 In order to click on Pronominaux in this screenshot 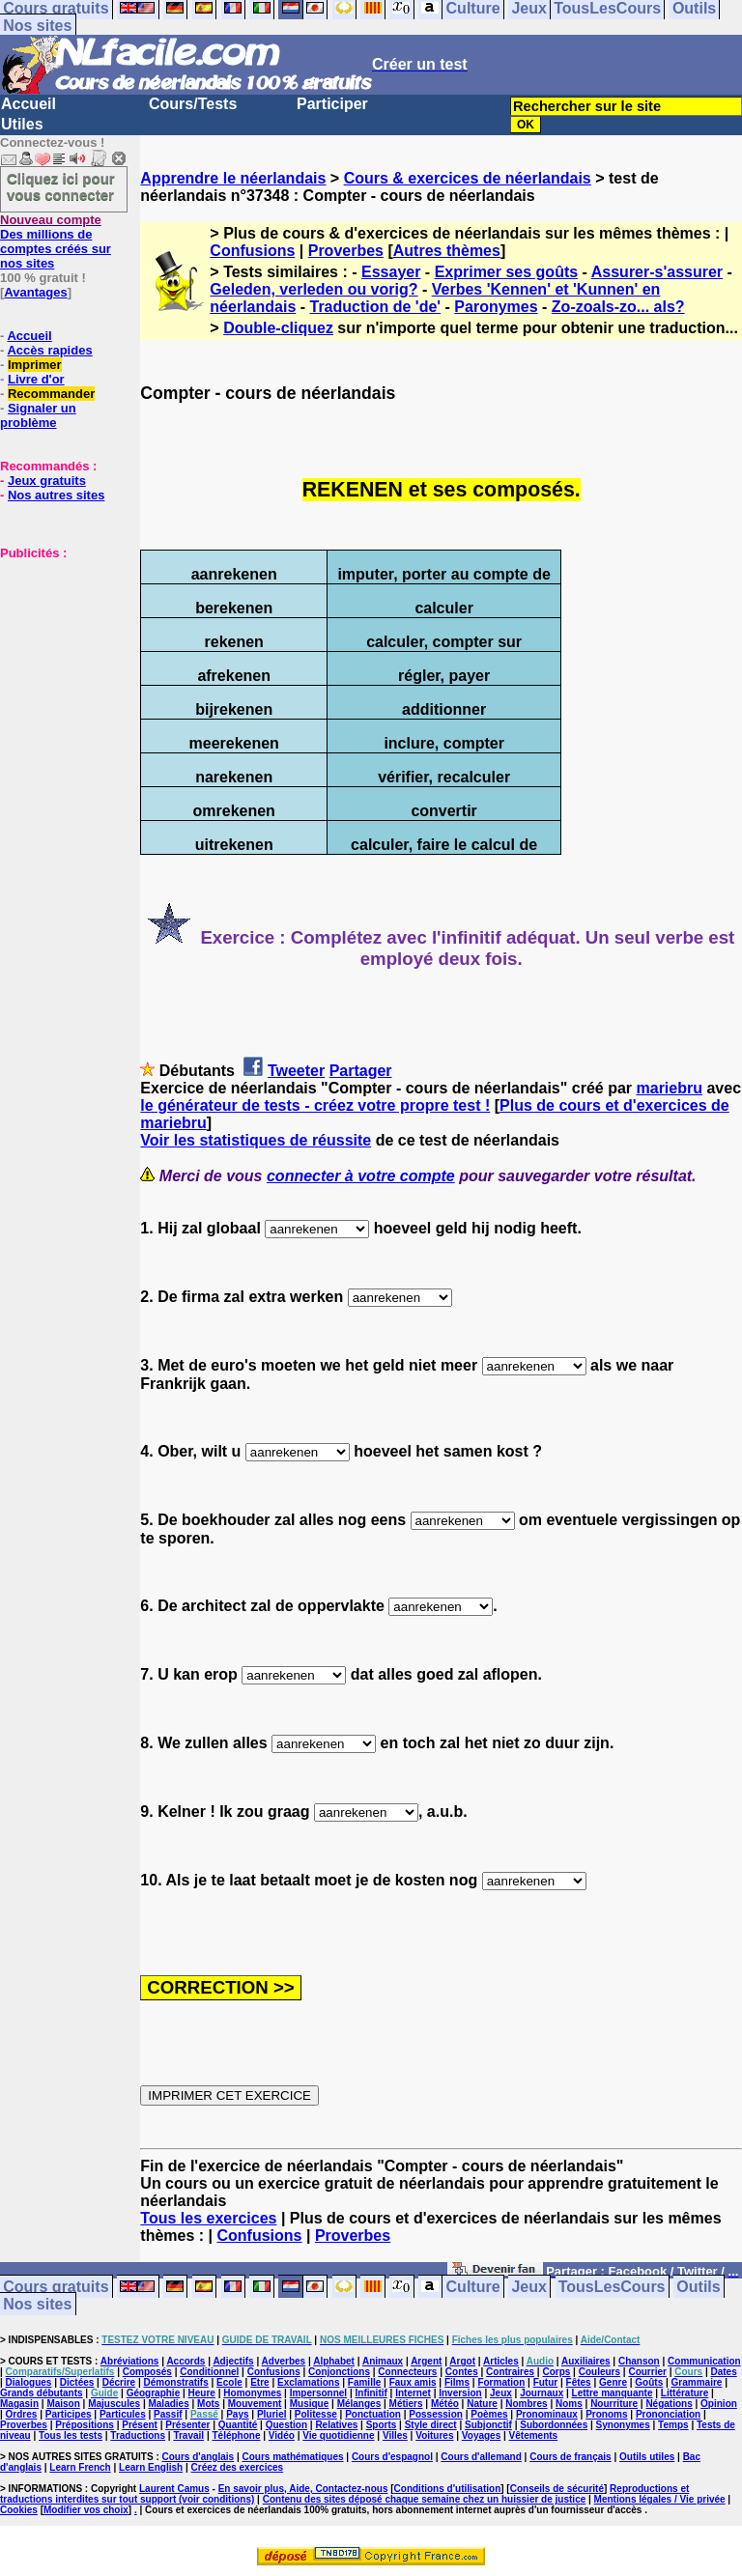, I will do `click(547, 2414)`.